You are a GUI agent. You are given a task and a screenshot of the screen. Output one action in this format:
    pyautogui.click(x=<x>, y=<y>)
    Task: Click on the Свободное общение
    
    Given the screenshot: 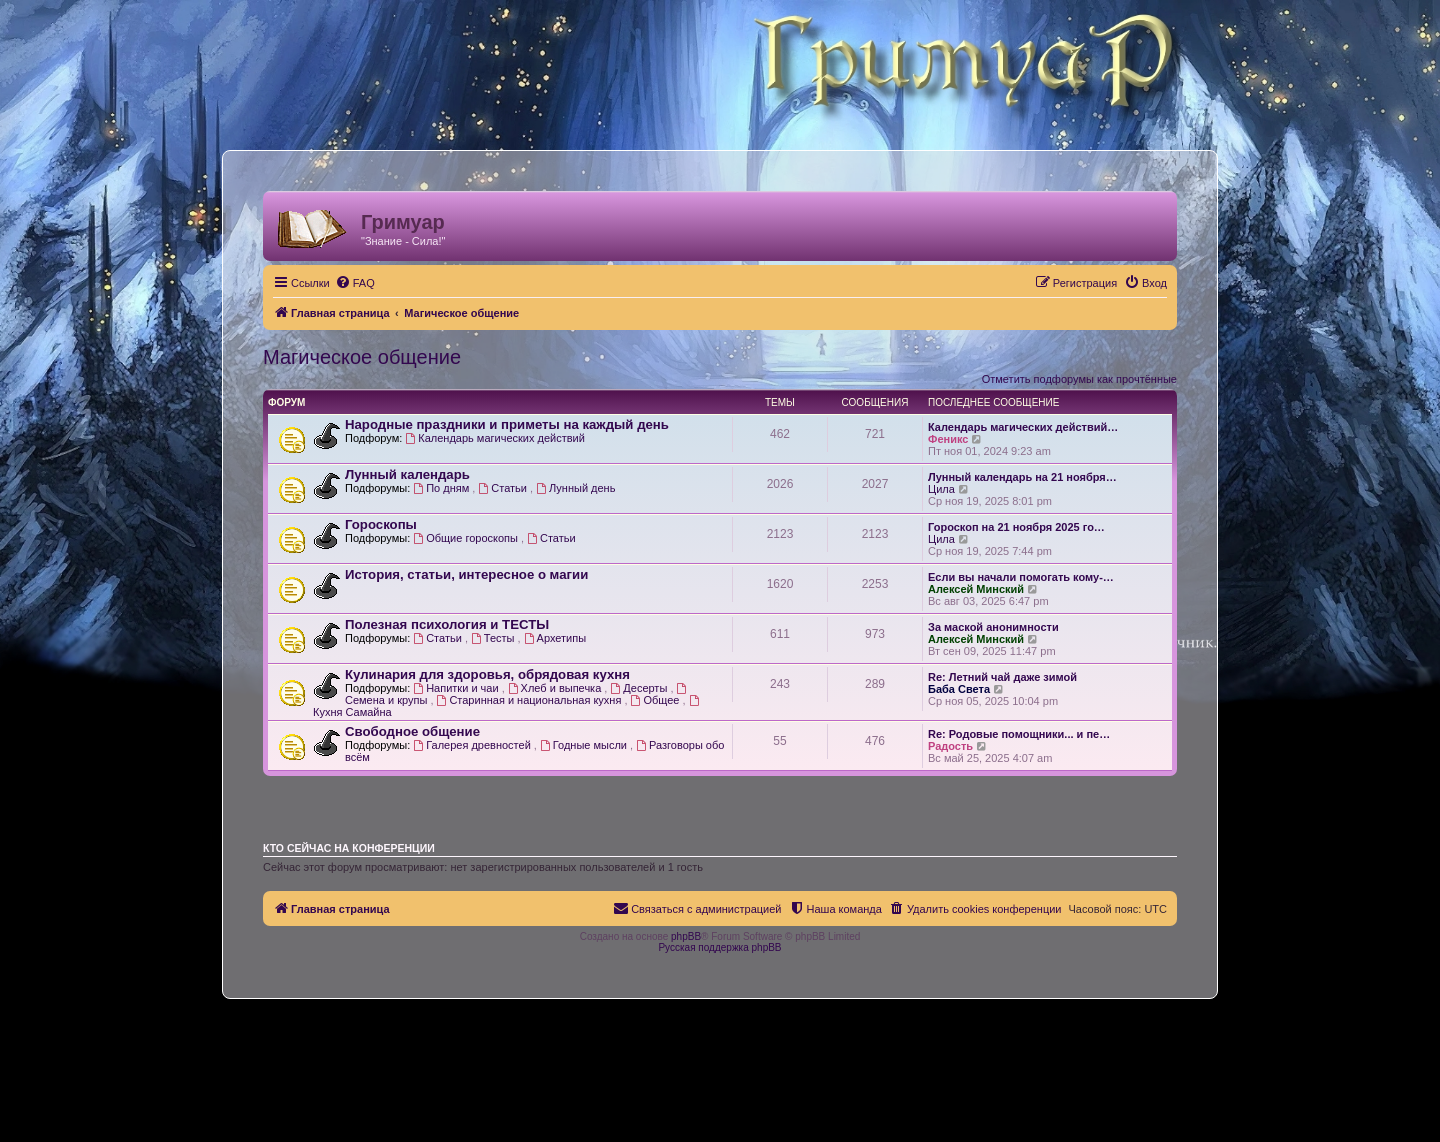 What is the action you would take?
    pyautogui.click(x=412, y=731)
    